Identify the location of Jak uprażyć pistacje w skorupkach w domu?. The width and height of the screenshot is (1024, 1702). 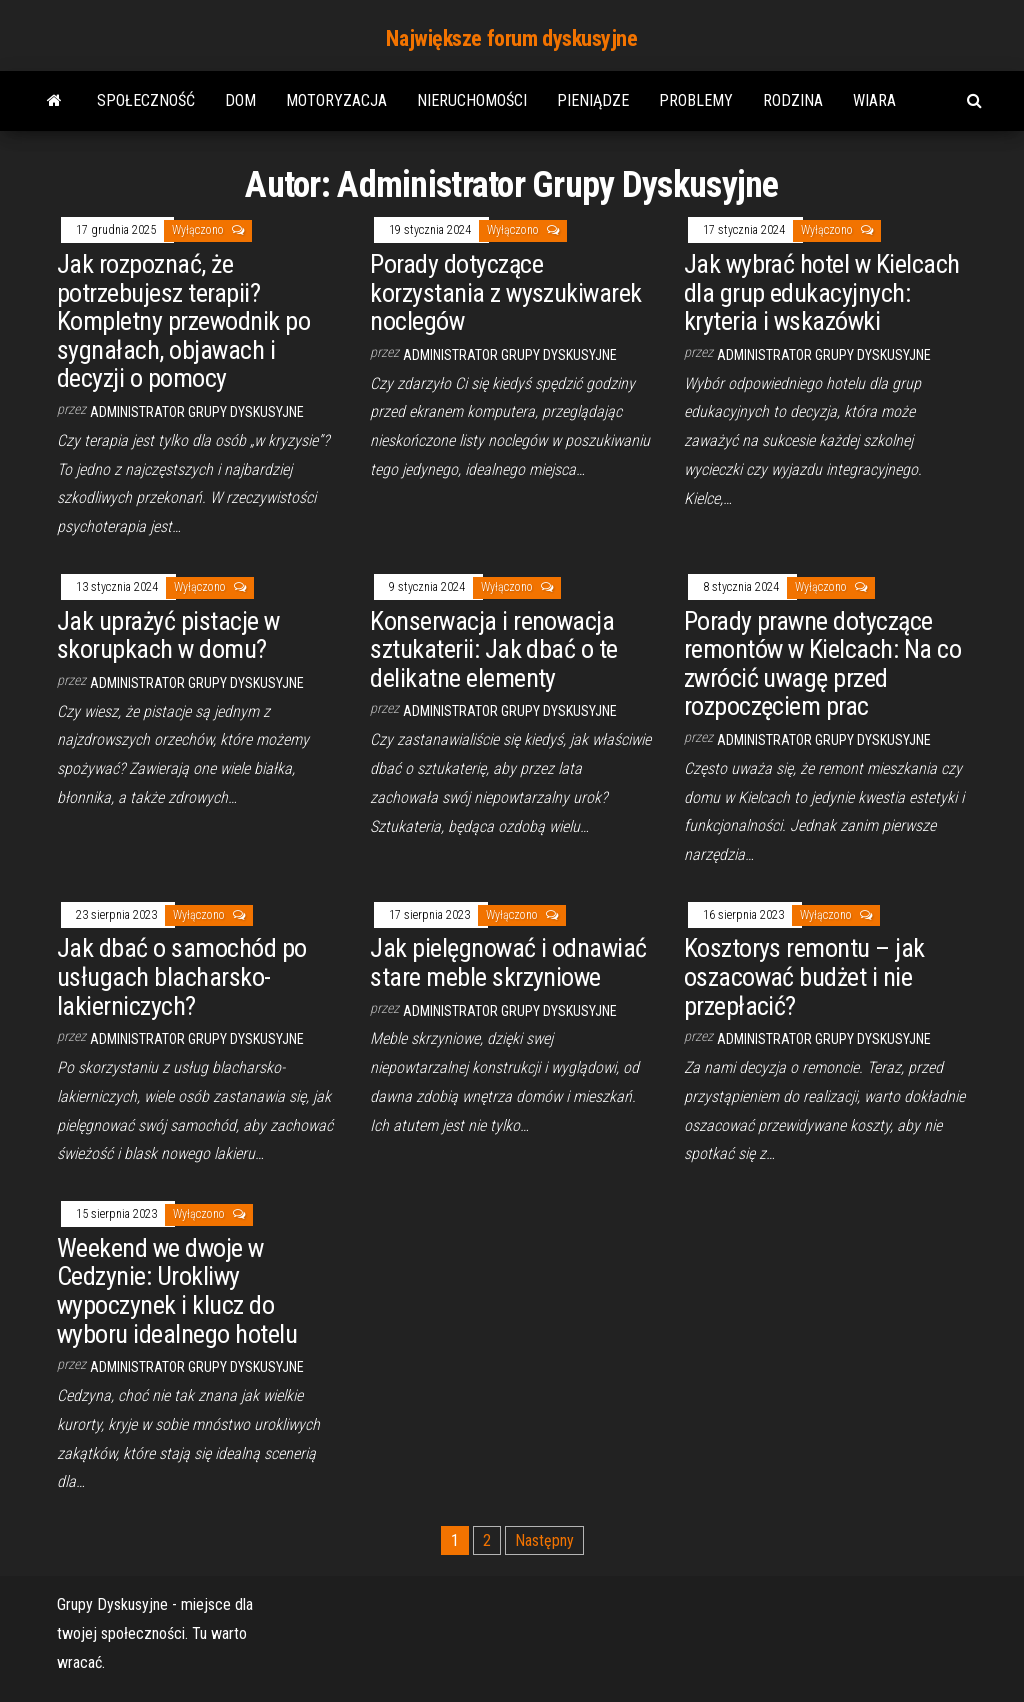
(168, 635).